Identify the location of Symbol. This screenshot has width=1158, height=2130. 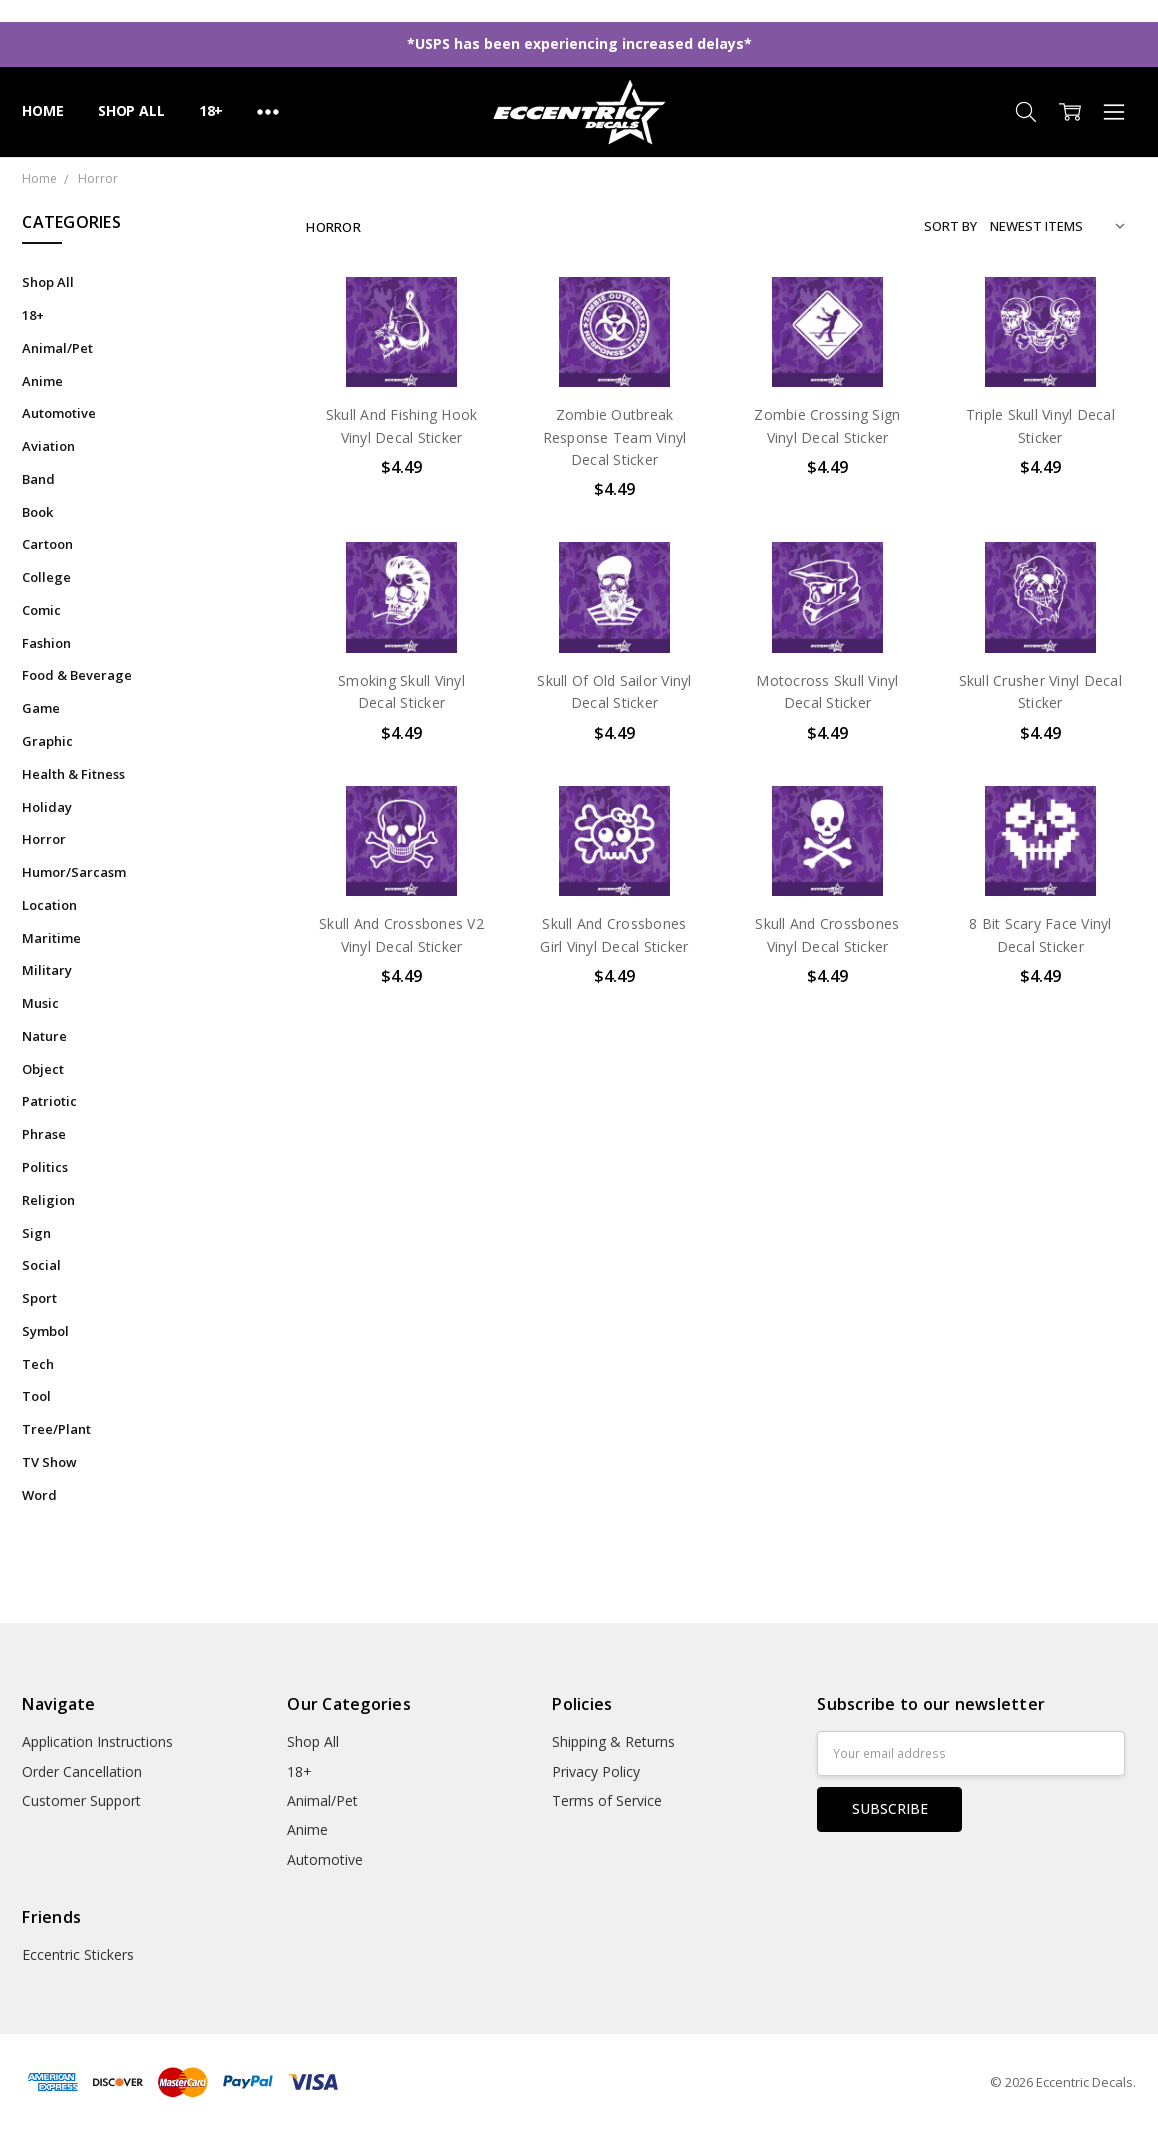
(45, 1331).